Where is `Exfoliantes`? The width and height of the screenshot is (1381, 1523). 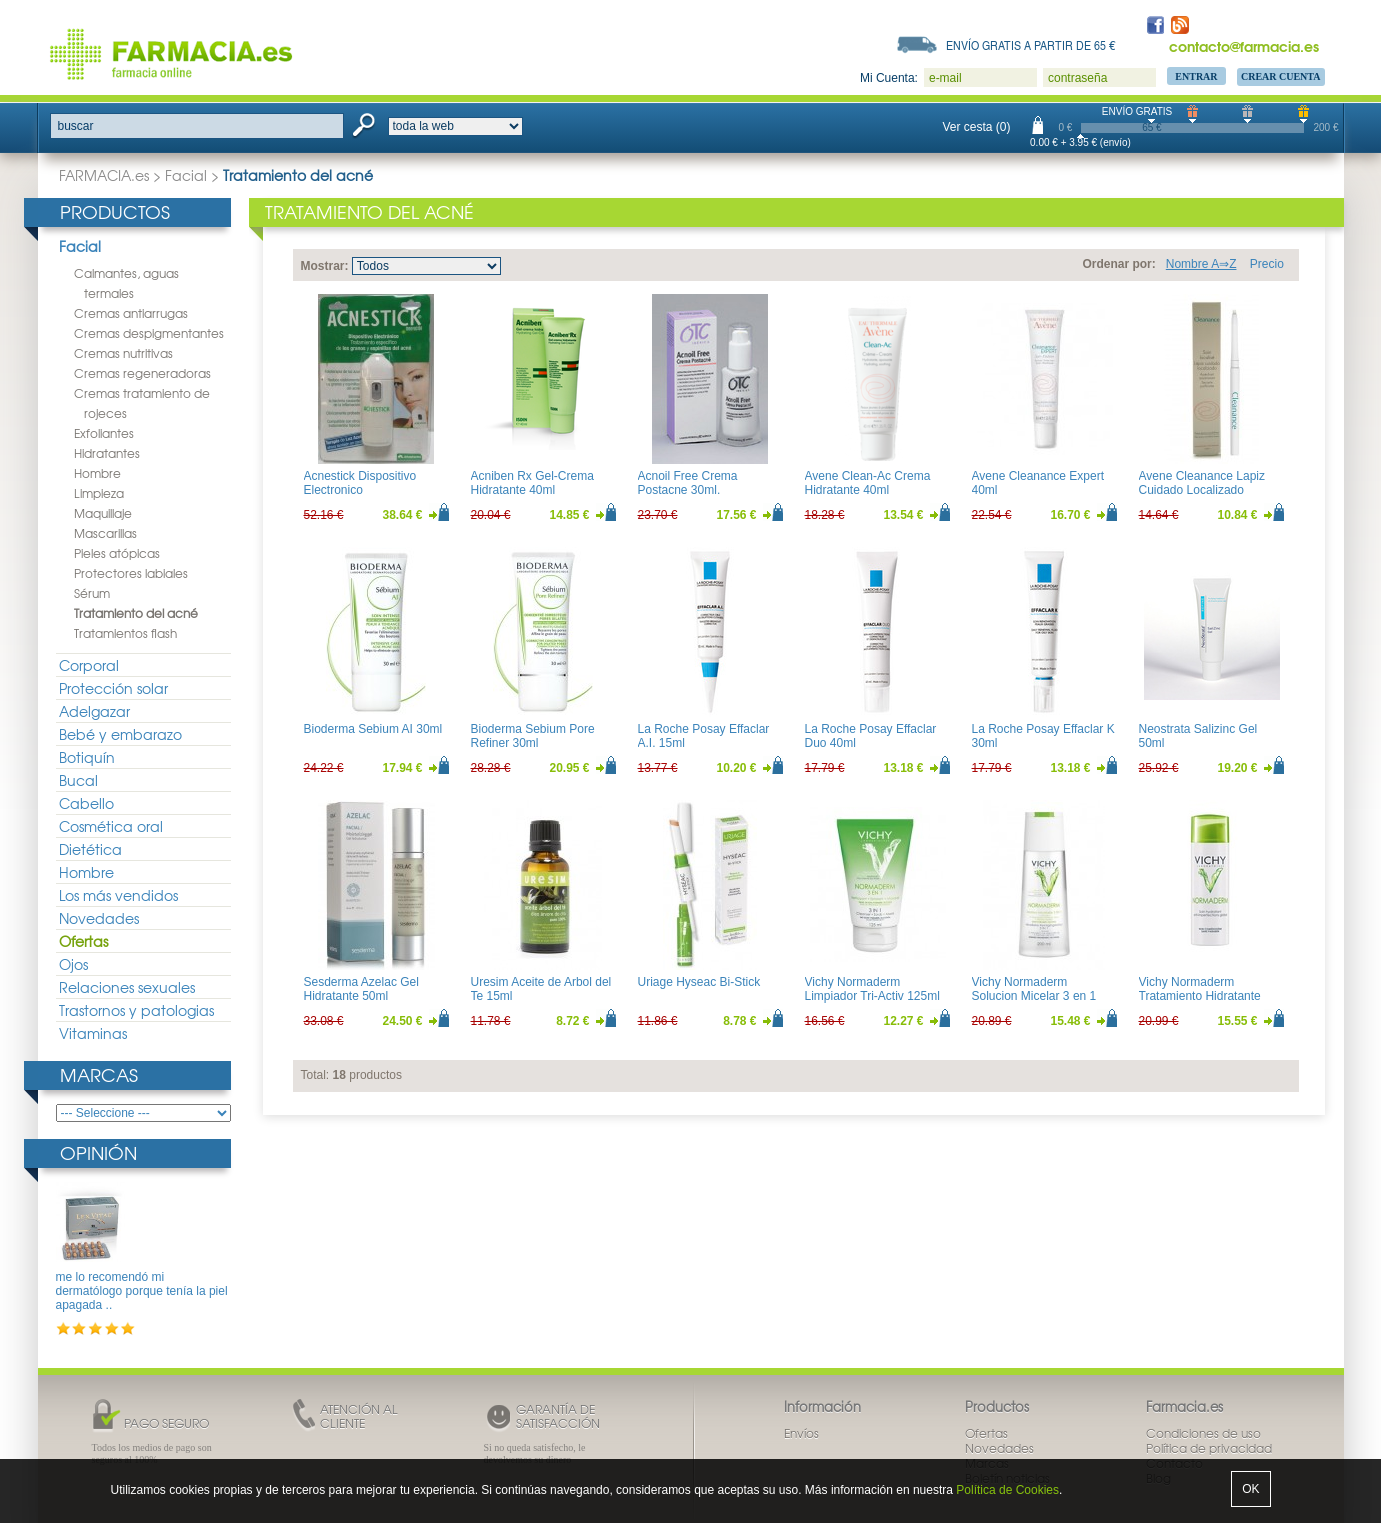
Exfoliantes is located at coordinates (104, 433).